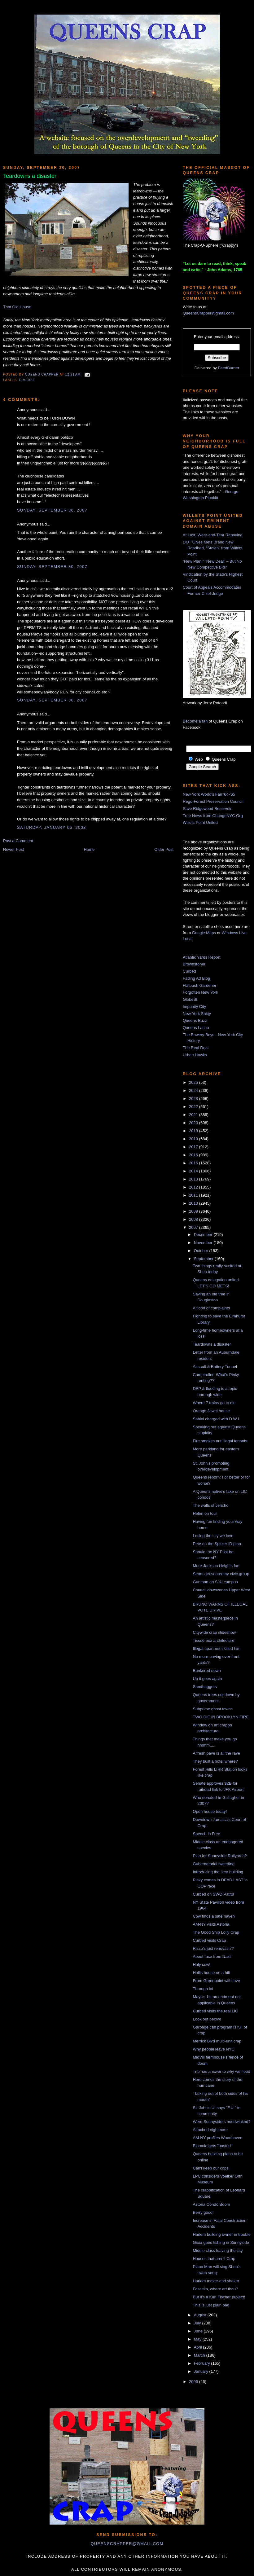 This screenshot has width=254, height=2576. Describe the element at coordinates (198, 2339) in the screenshot. I see `May` at that location.